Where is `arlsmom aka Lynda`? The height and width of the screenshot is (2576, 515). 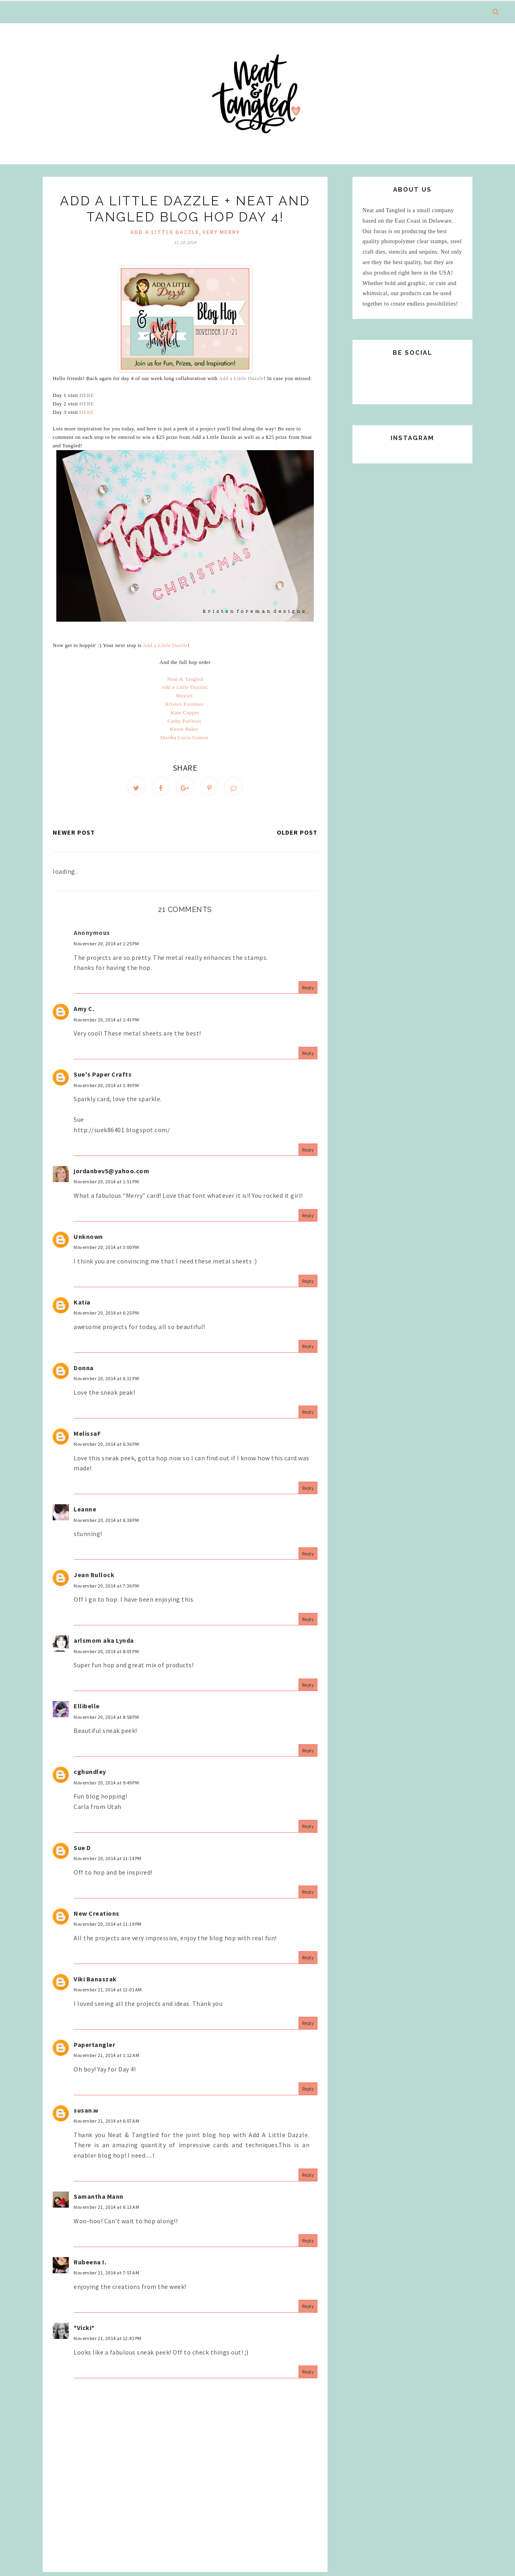 arlsmom aka Lynda is located at coordinates (104, 1644).